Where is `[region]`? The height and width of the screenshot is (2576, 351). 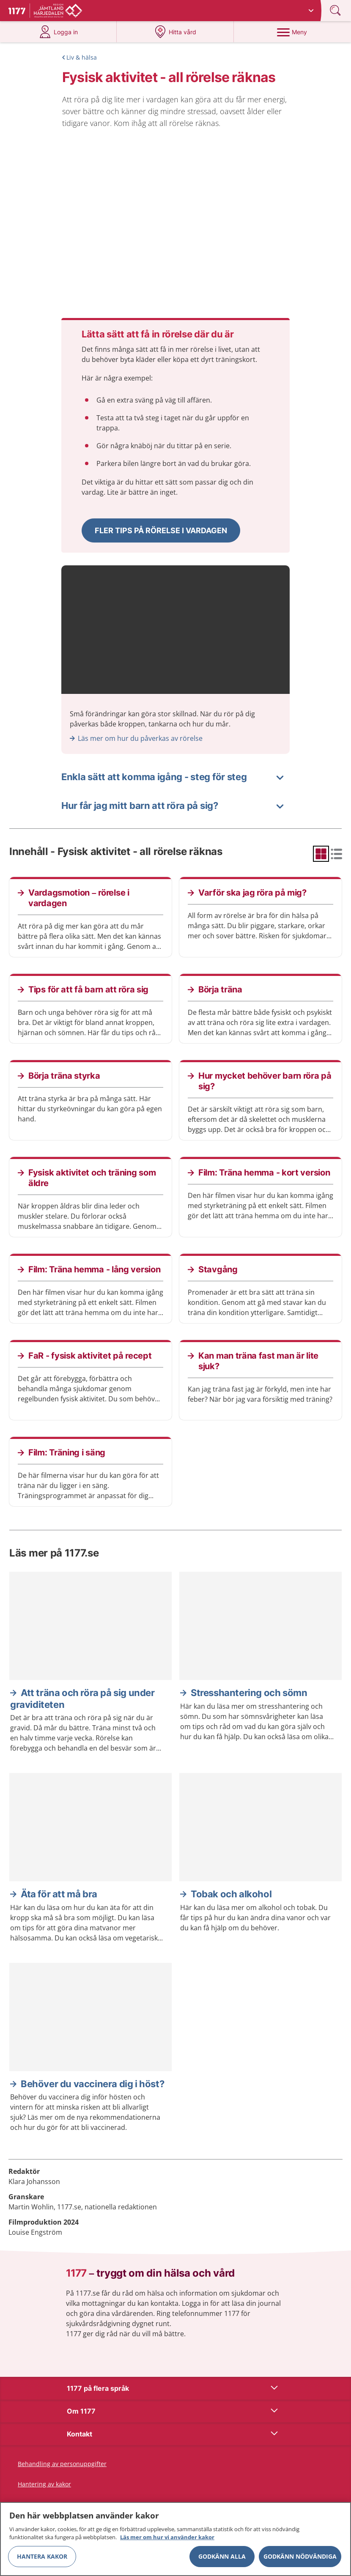 [region] is located at coordinates (175, 2539).